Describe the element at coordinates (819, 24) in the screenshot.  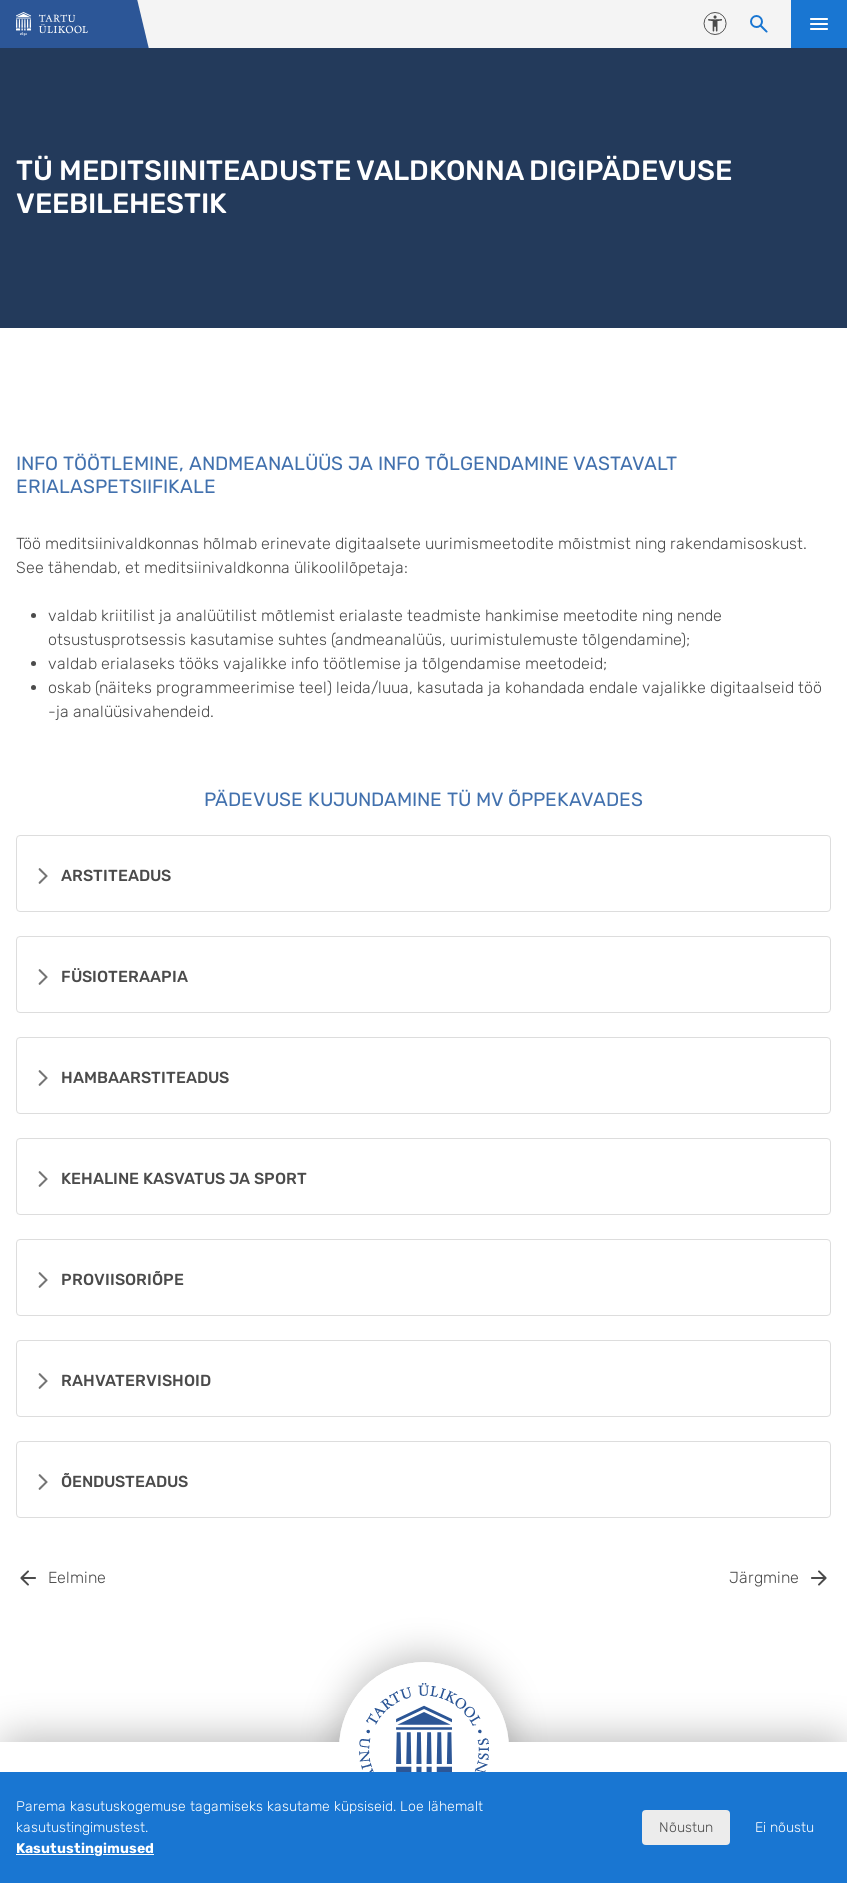
I see `Ava menüü` at that location.